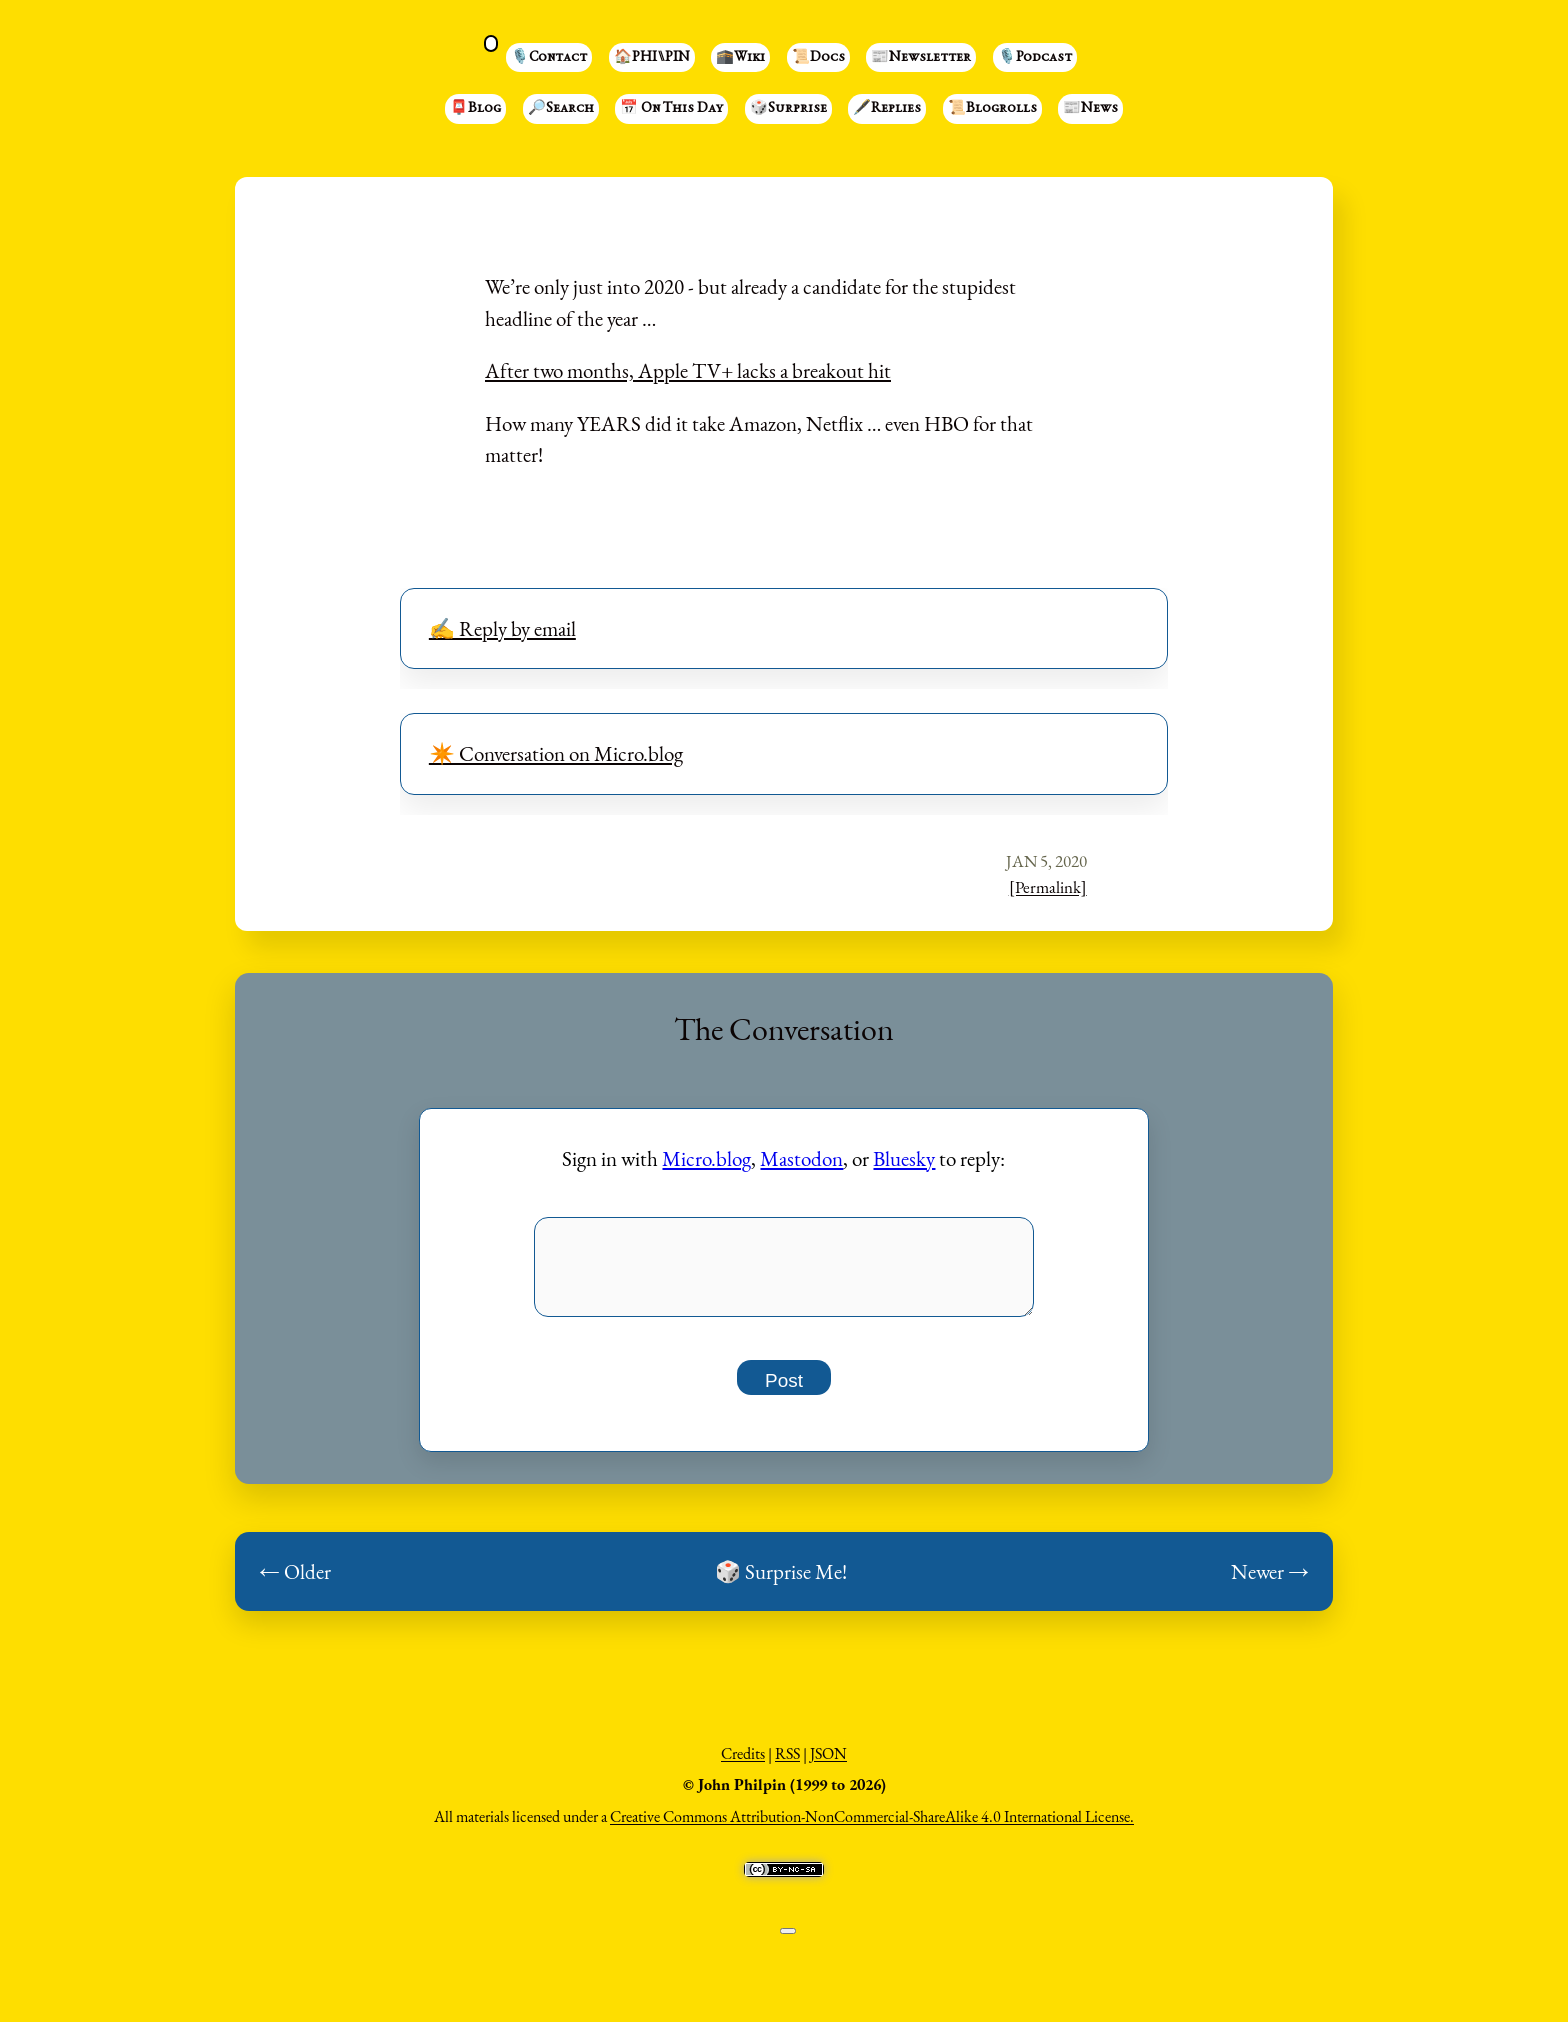 The width and height of the screenshot is (1568, 2022). I want to click on 🏠PHI⑊PIN, so click(652, 58).